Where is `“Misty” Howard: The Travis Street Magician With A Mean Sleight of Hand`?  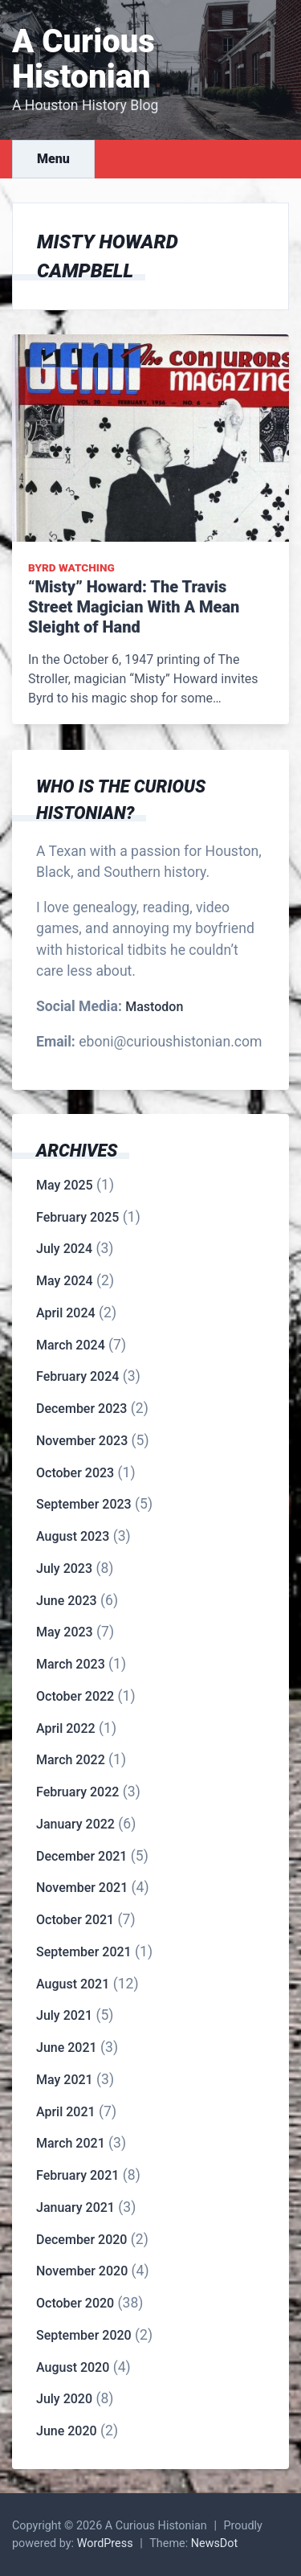 “Misty” Howard: The Travis Street Magician With A Mean Sleight of Hand is located at coordinates (133, 607).